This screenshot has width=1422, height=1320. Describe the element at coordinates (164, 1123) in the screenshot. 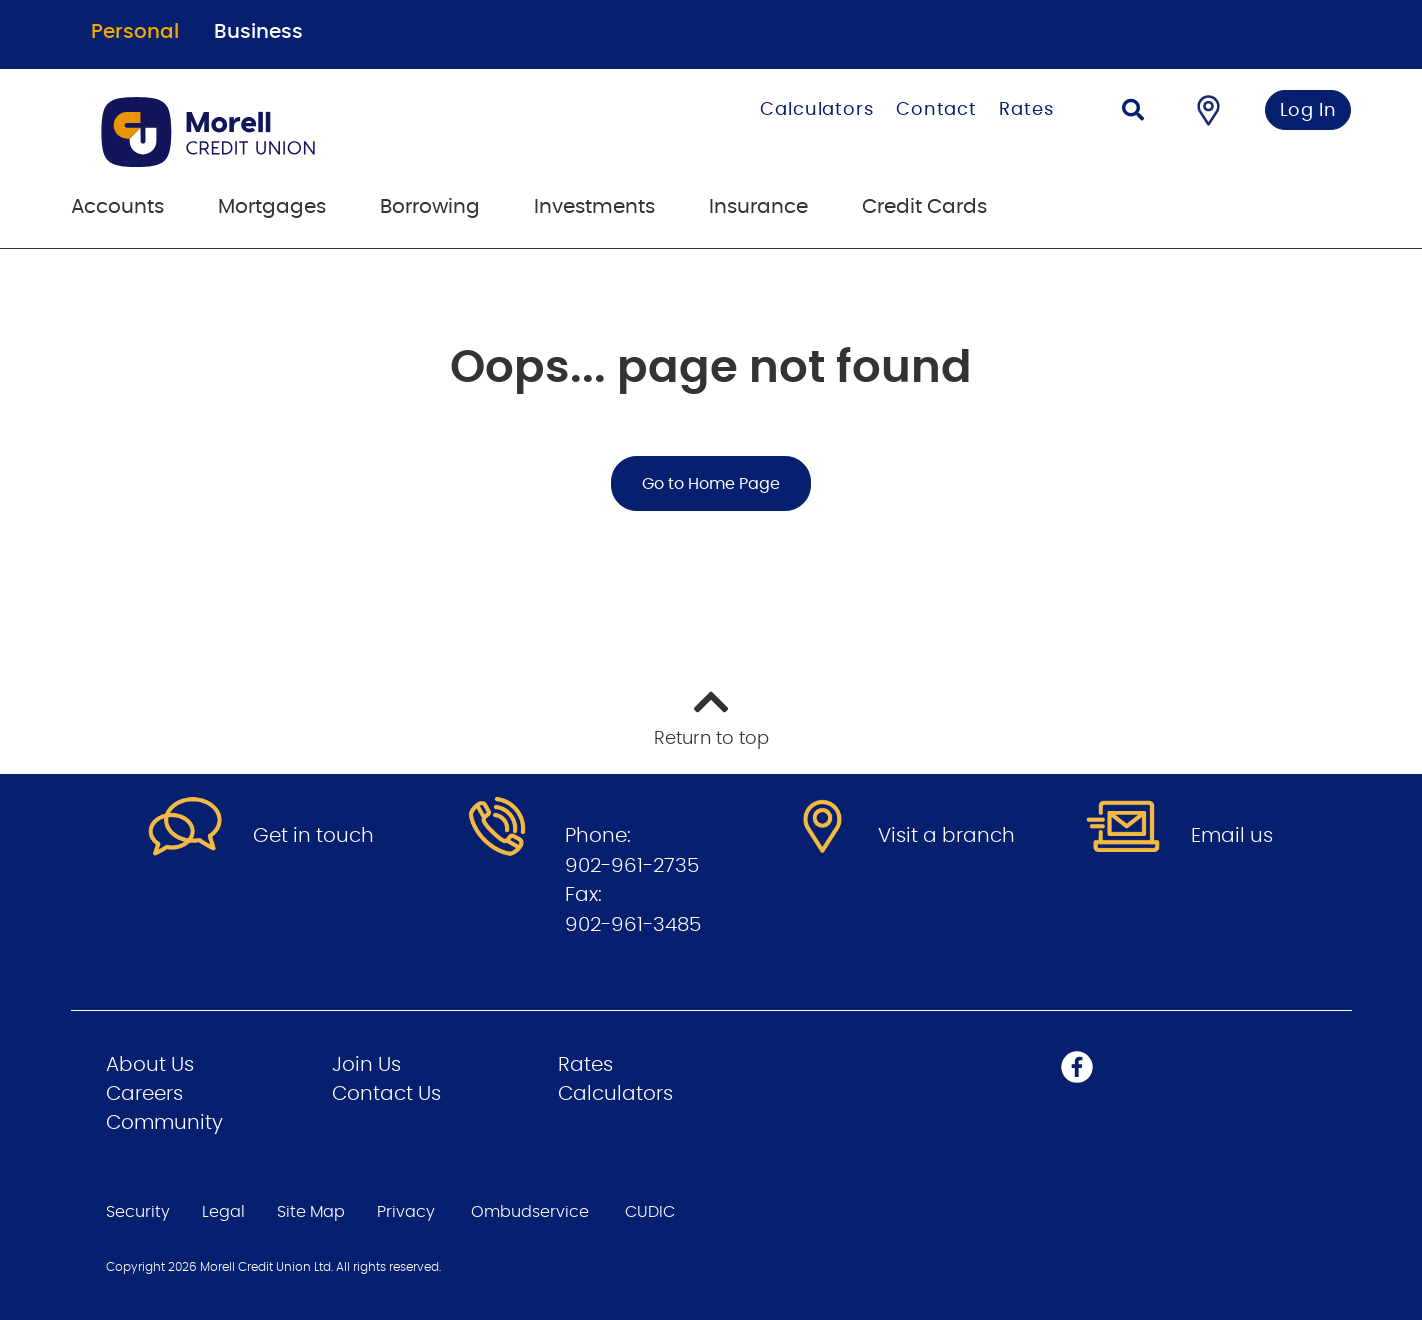

I see `Community` at that location.